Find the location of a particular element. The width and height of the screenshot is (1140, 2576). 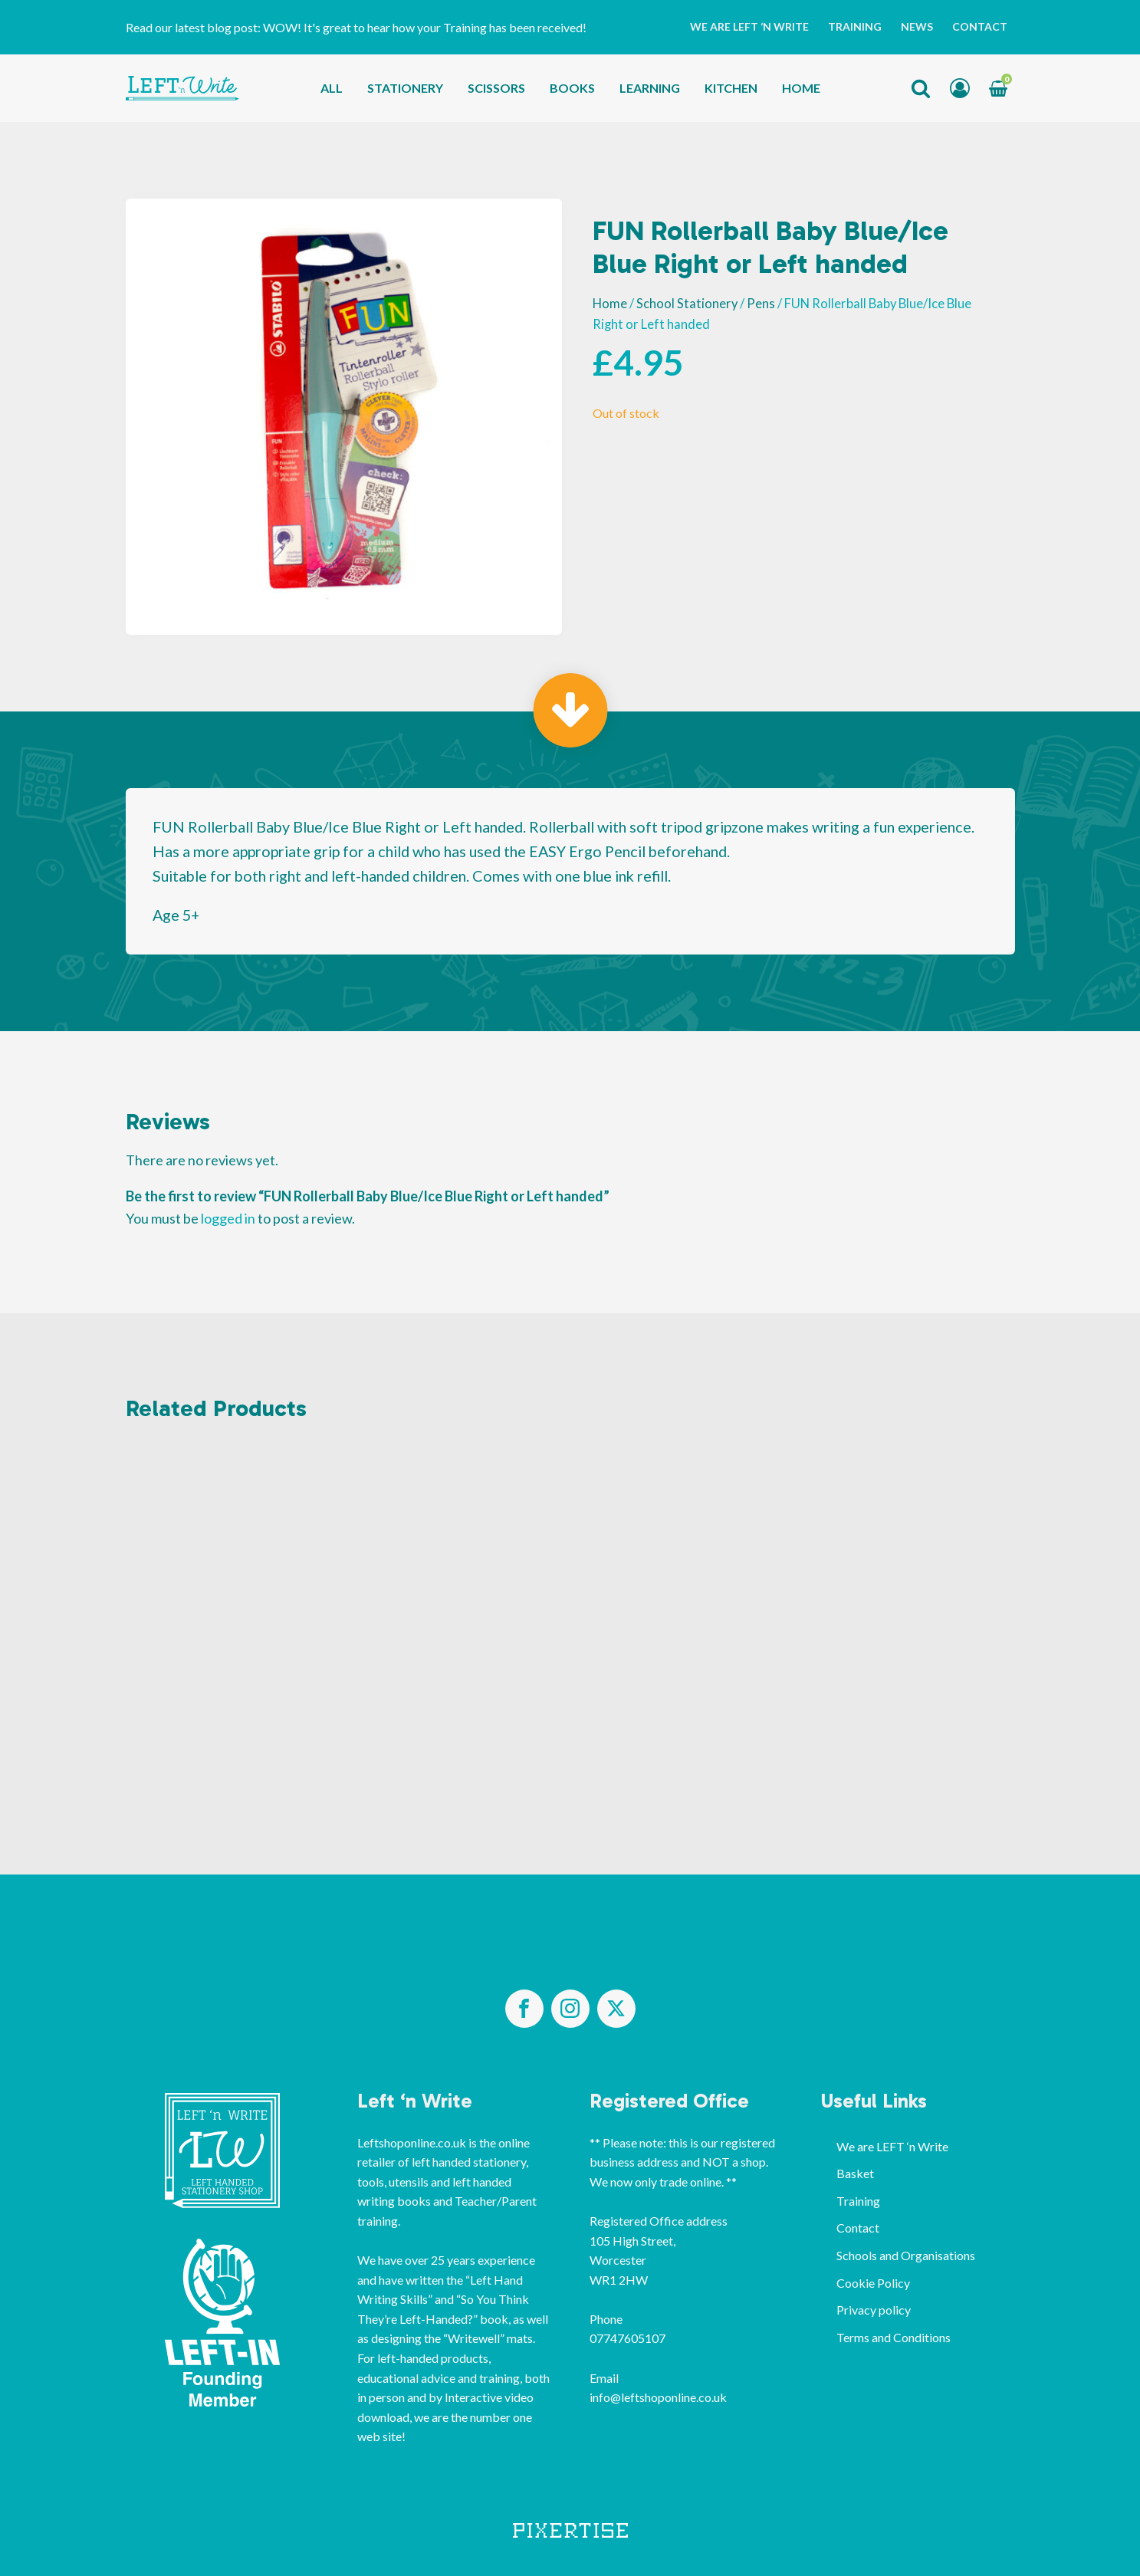

All is located at coordinates (331, 87).